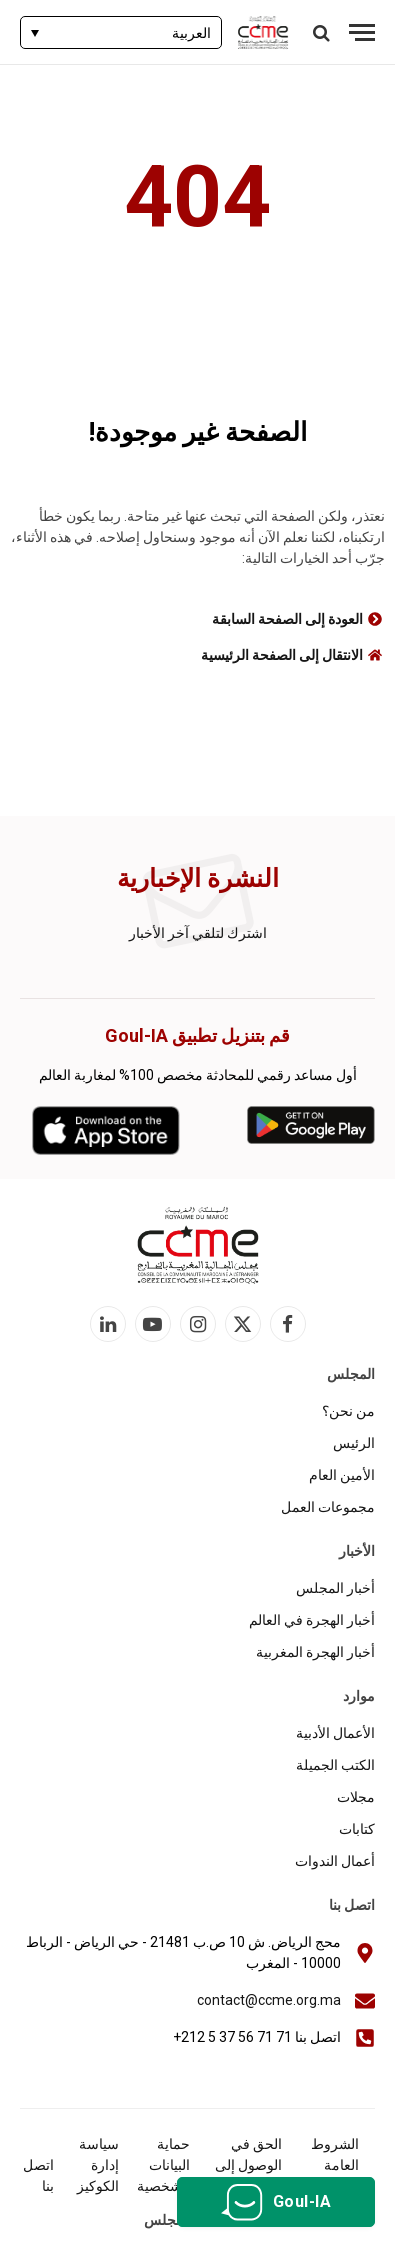 The image size is (395, 2247). Describe the element at coordinates (362, 32) in the screenshot. I see `[قائمة]` at that location.